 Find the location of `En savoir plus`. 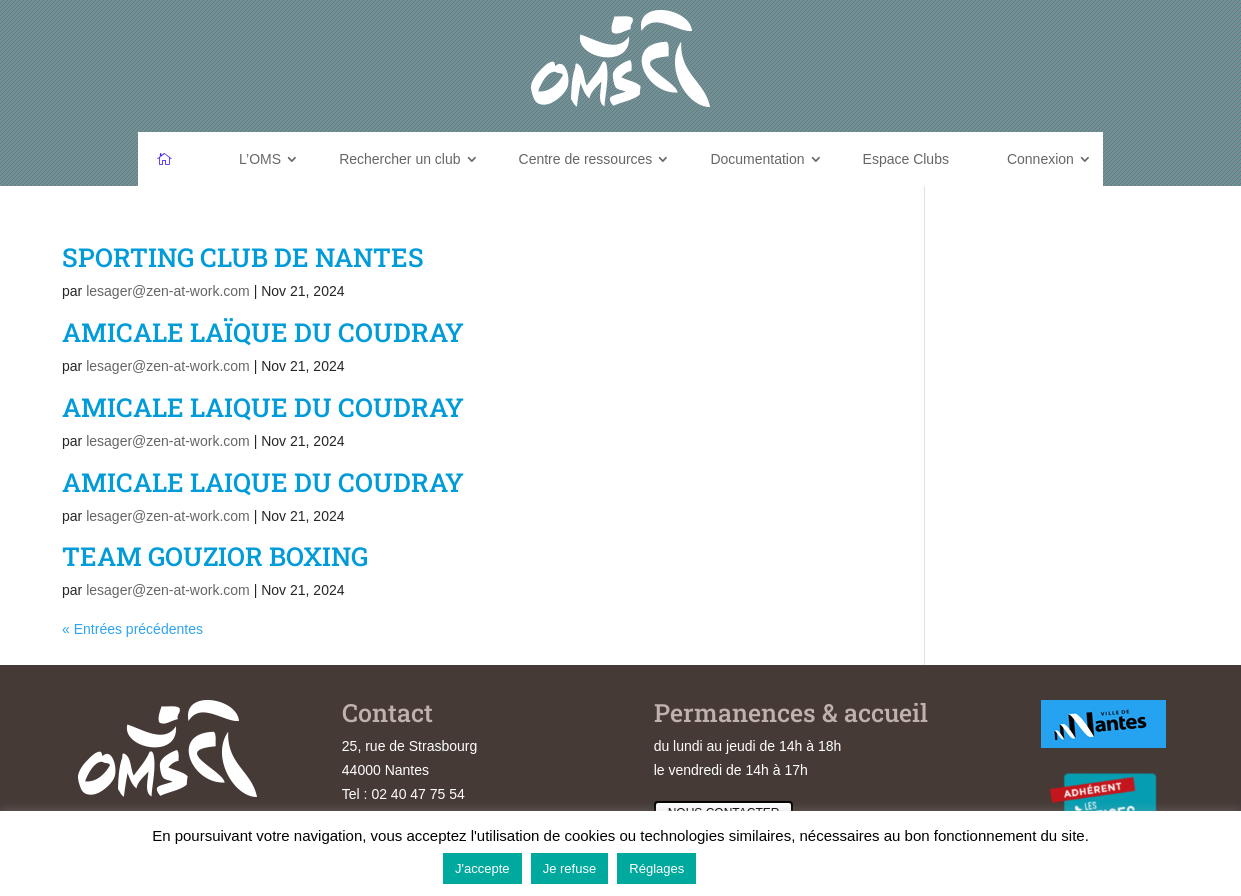

En savoir plus is located at coordinates (751, 867).